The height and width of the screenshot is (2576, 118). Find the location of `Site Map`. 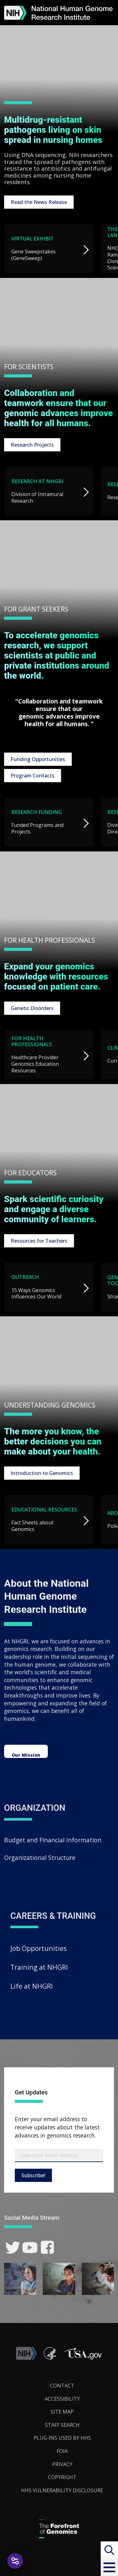

Site Map is located at coordinates (62, 2411).